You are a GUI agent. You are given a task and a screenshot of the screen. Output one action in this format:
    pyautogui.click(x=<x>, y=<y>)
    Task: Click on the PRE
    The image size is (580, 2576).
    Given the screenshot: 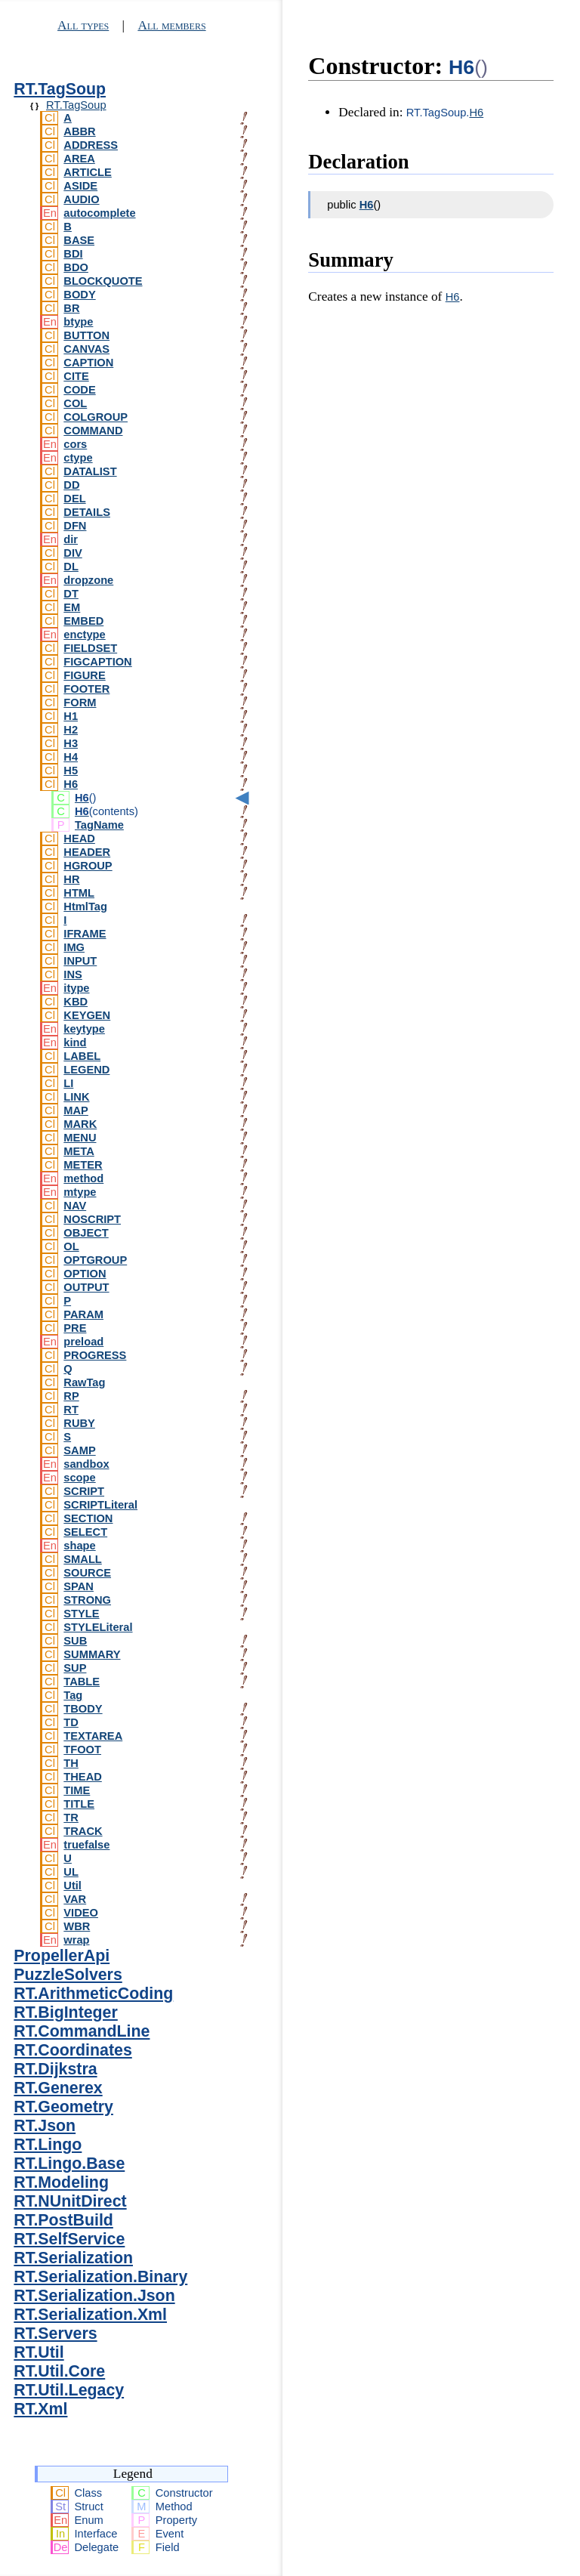 What is the action you would take?
    pyautogui.click(x=74, y=1328)
    